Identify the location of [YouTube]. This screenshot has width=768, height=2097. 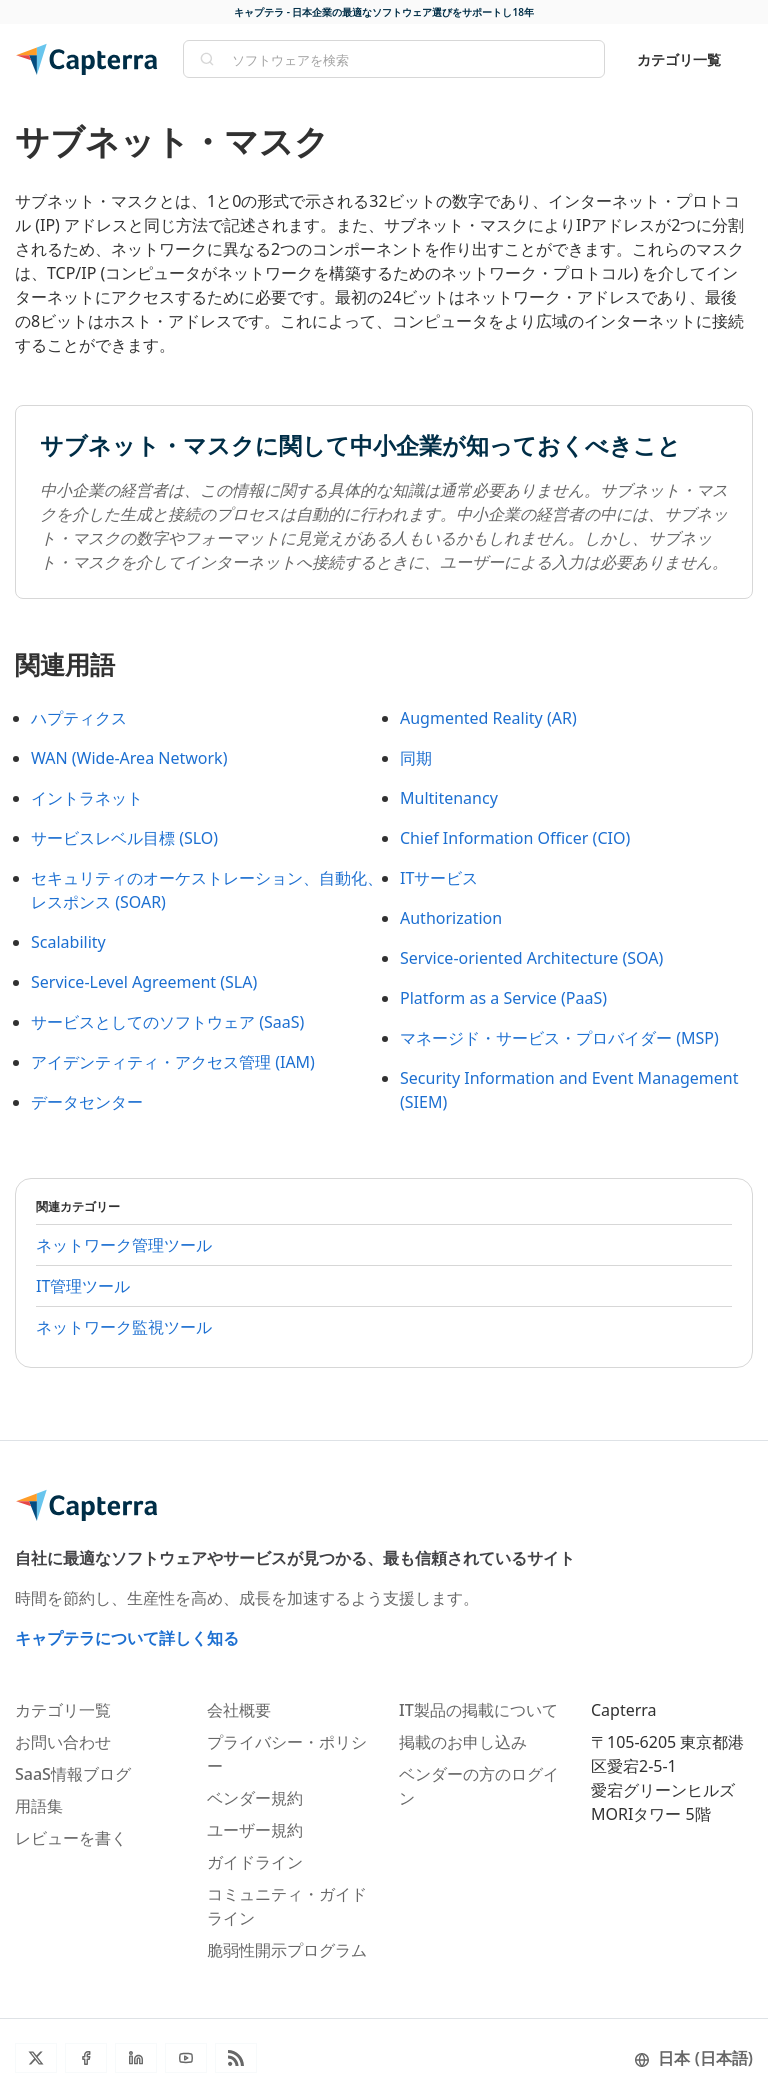
(186, 2058).